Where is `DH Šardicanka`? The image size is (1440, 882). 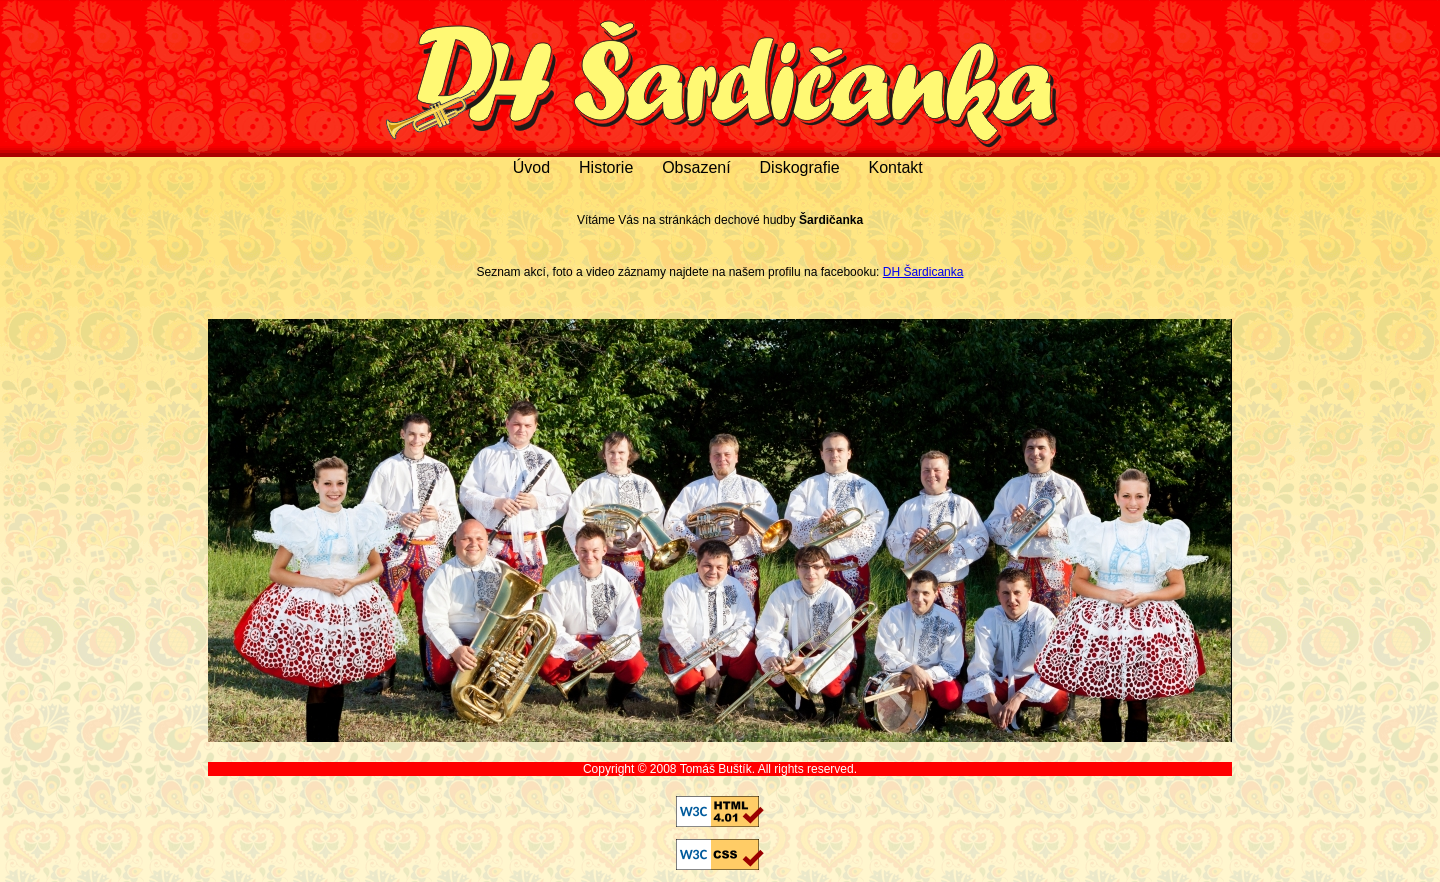
DH Šardicanka is located at coordinates (923, 272).